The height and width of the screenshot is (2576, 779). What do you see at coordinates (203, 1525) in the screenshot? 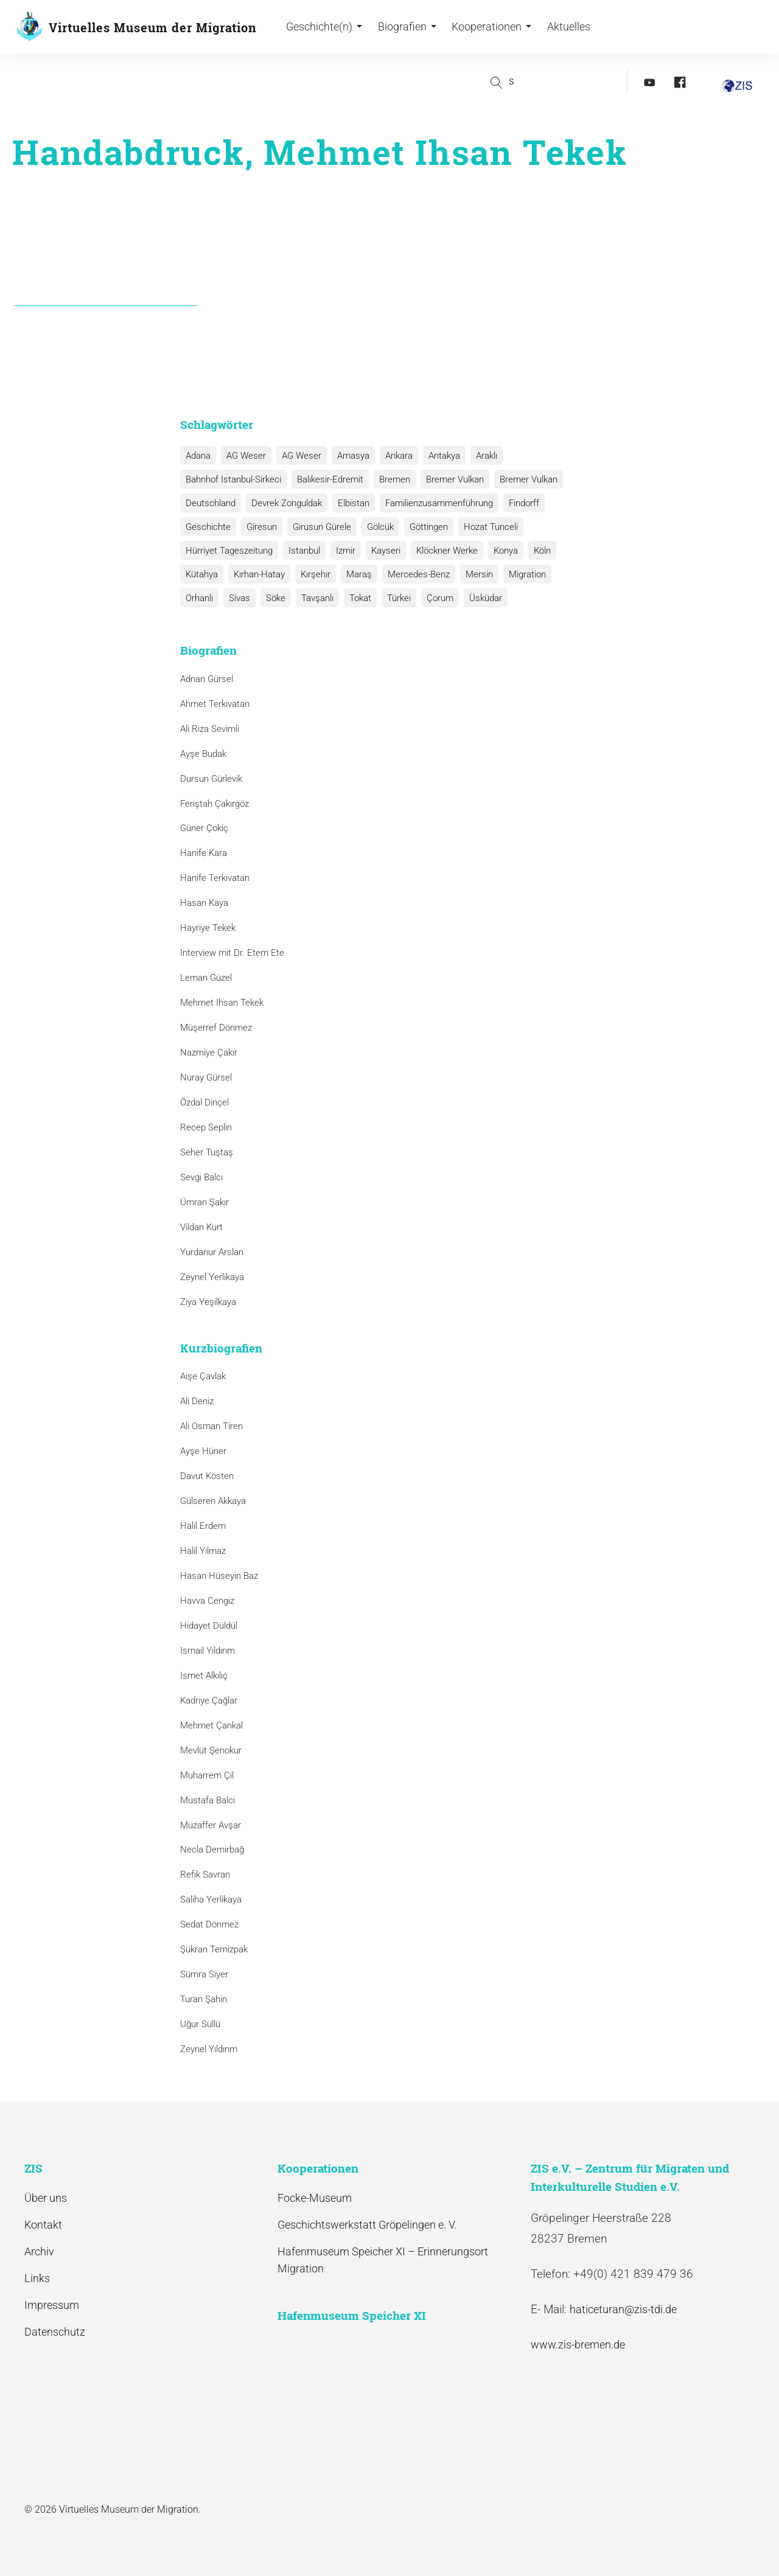
I see `Halil Erdem` at bounding box center [203, 1525].